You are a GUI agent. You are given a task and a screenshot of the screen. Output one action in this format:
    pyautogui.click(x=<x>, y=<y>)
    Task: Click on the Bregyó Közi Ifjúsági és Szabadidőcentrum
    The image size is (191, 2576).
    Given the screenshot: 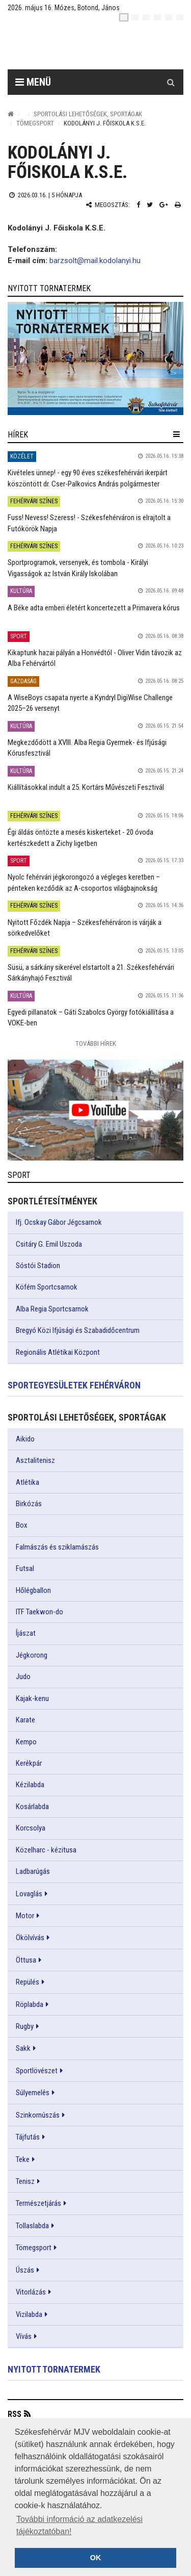 What is the action you would take?
    pyautogui.click(x=78, y=1330)
    